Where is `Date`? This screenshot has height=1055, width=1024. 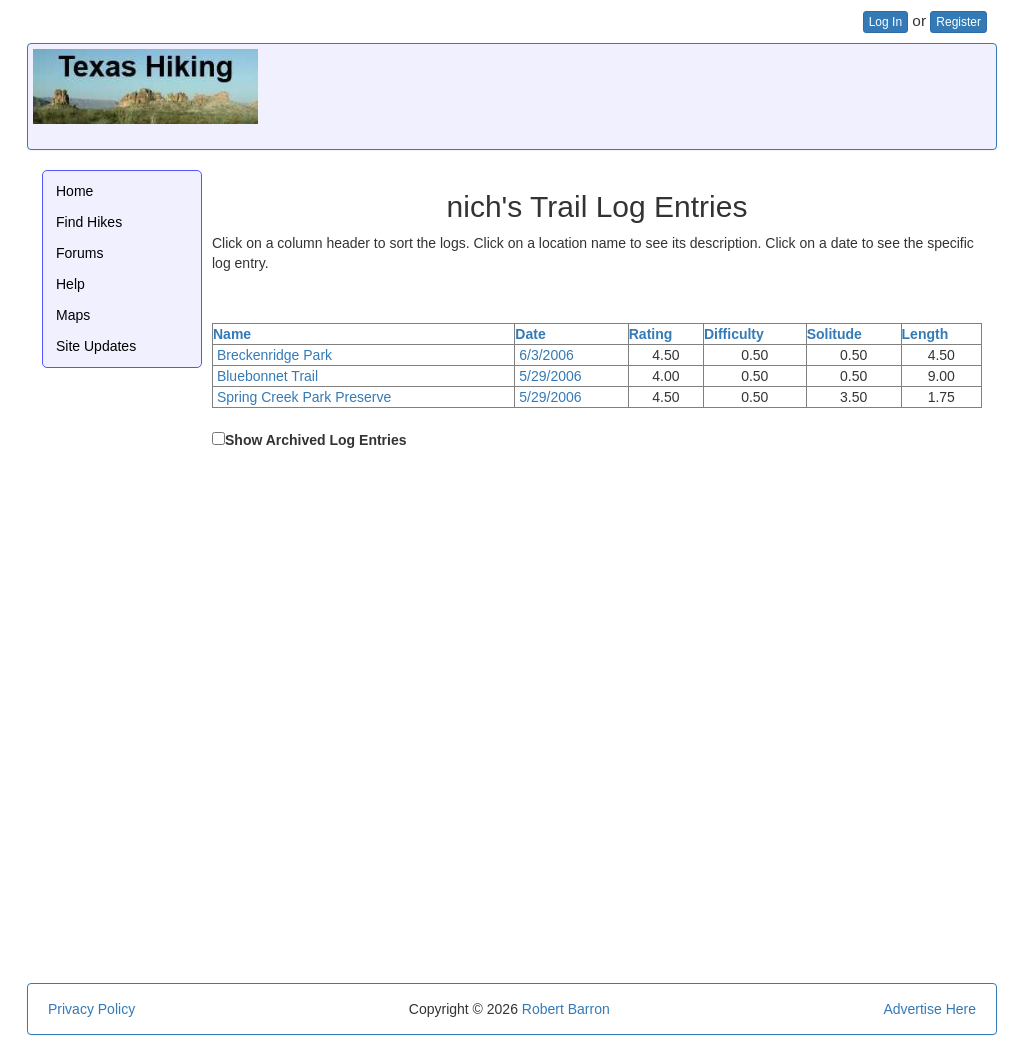
Date is located at coordinates (530, 334).